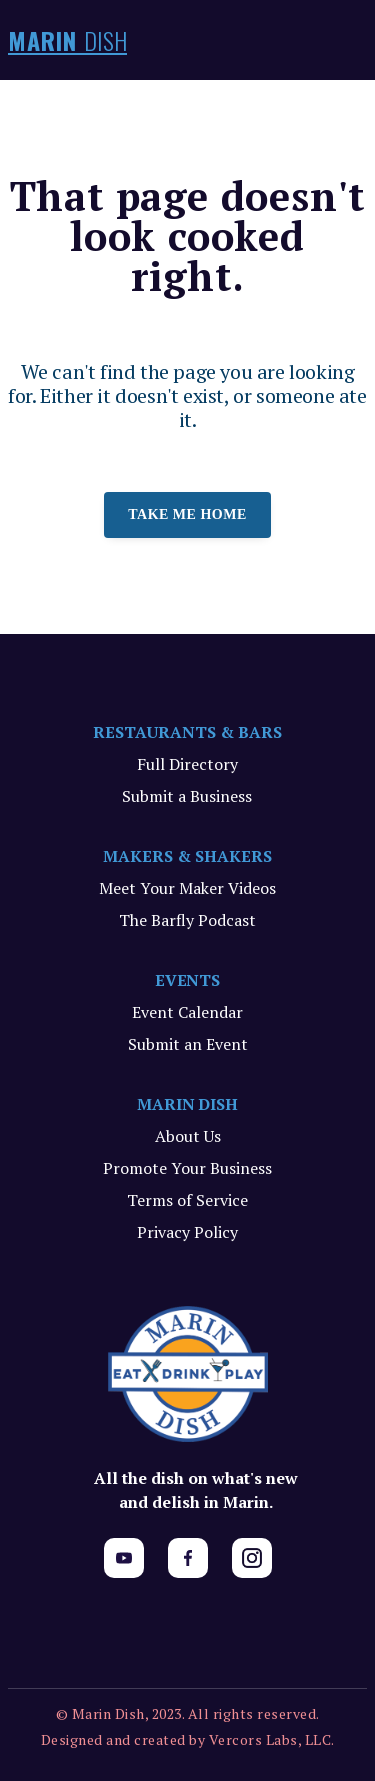 This screenshot has width=375, height=1781. I want to click on Submit a Business, so click(187, 796).